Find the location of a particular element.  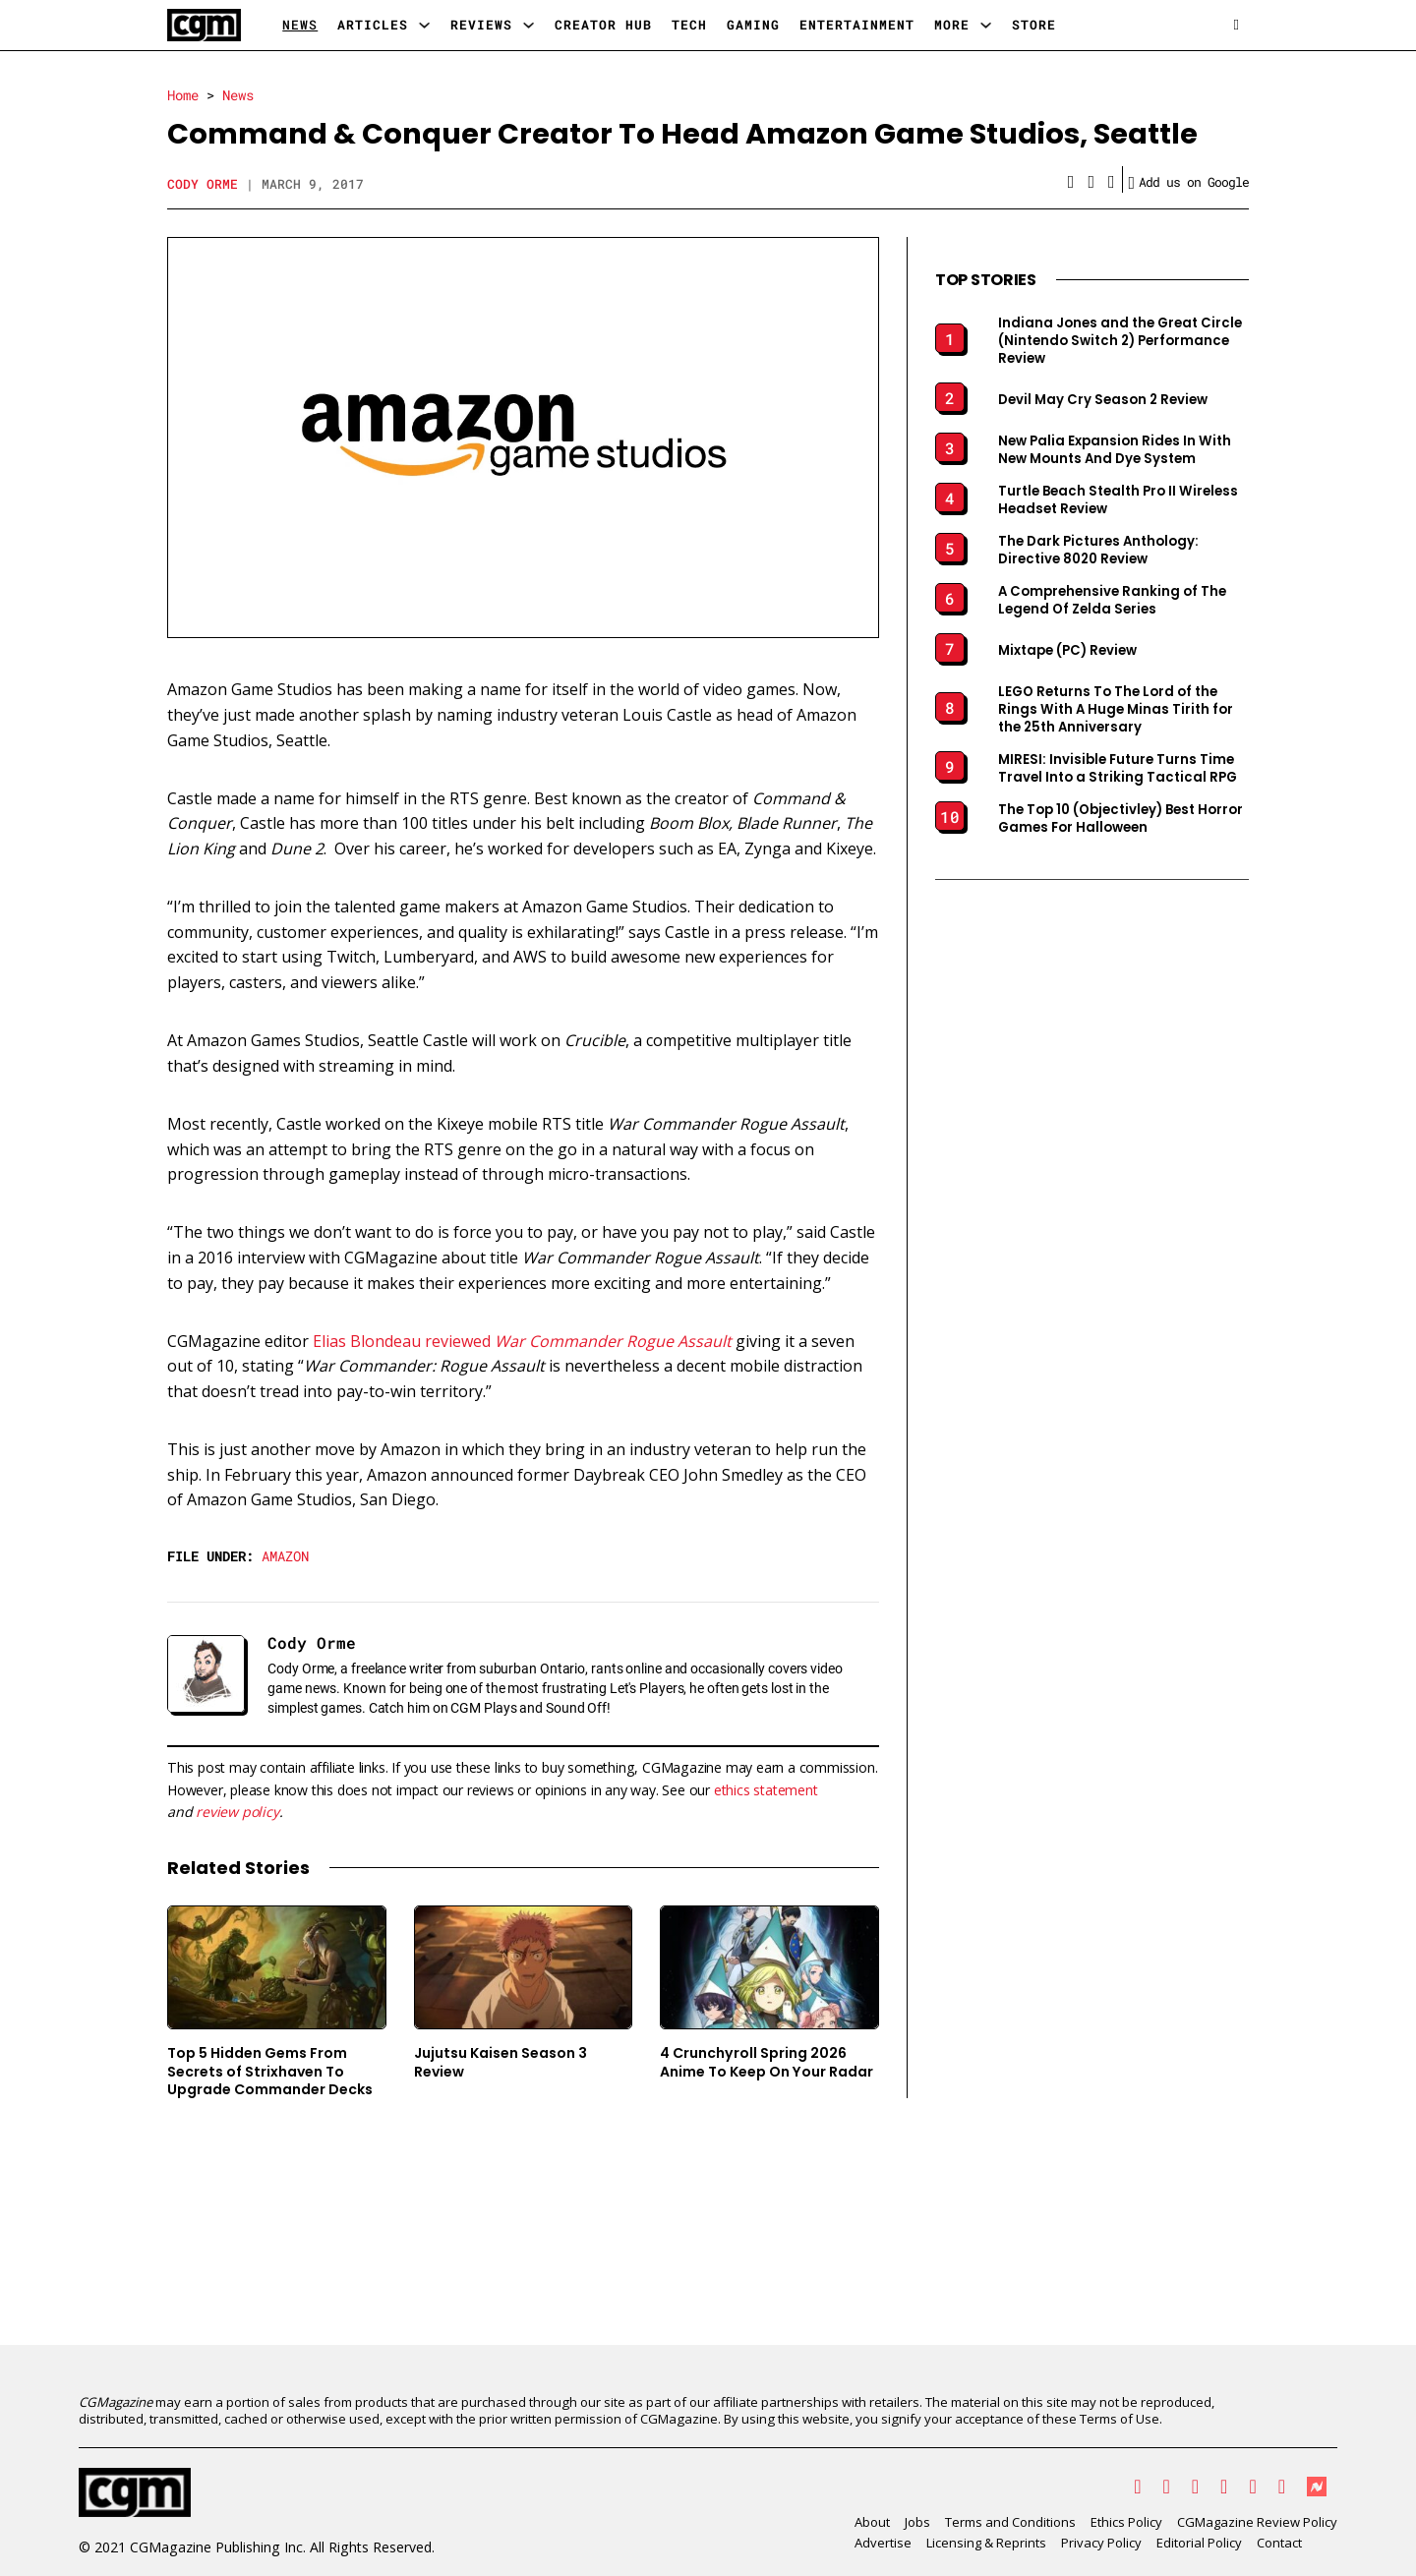

Store is located at coordinates (1034, 24).